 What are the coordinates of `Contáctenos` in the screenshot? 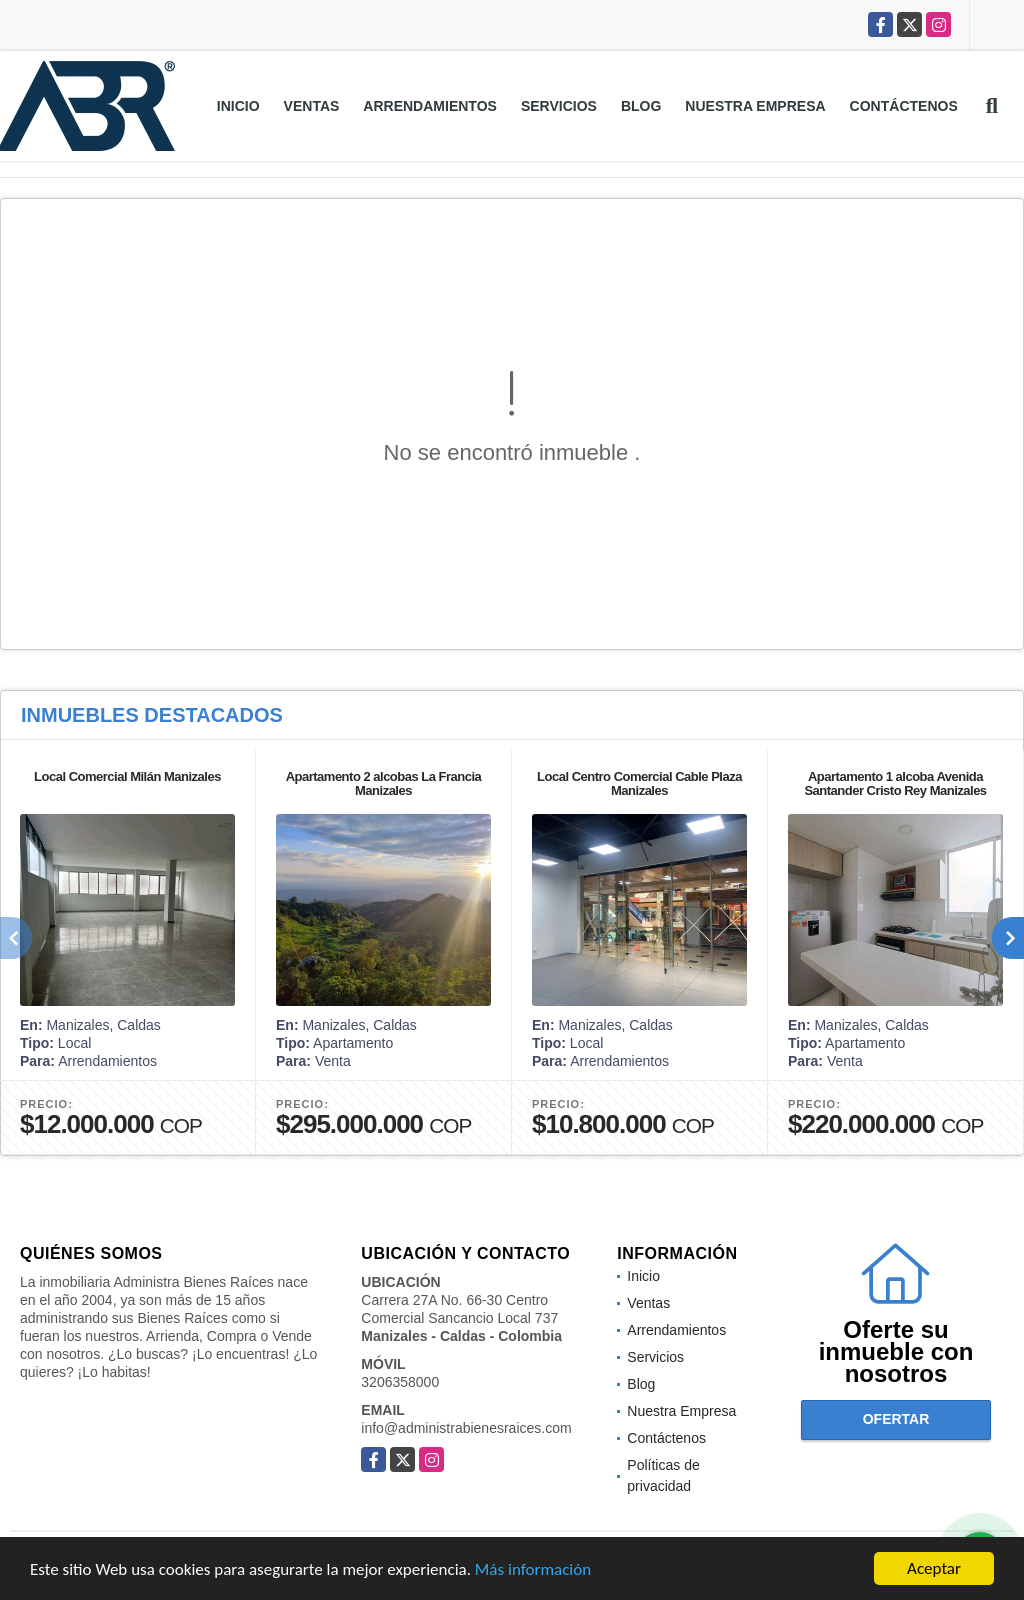 It's located at (904, 106).